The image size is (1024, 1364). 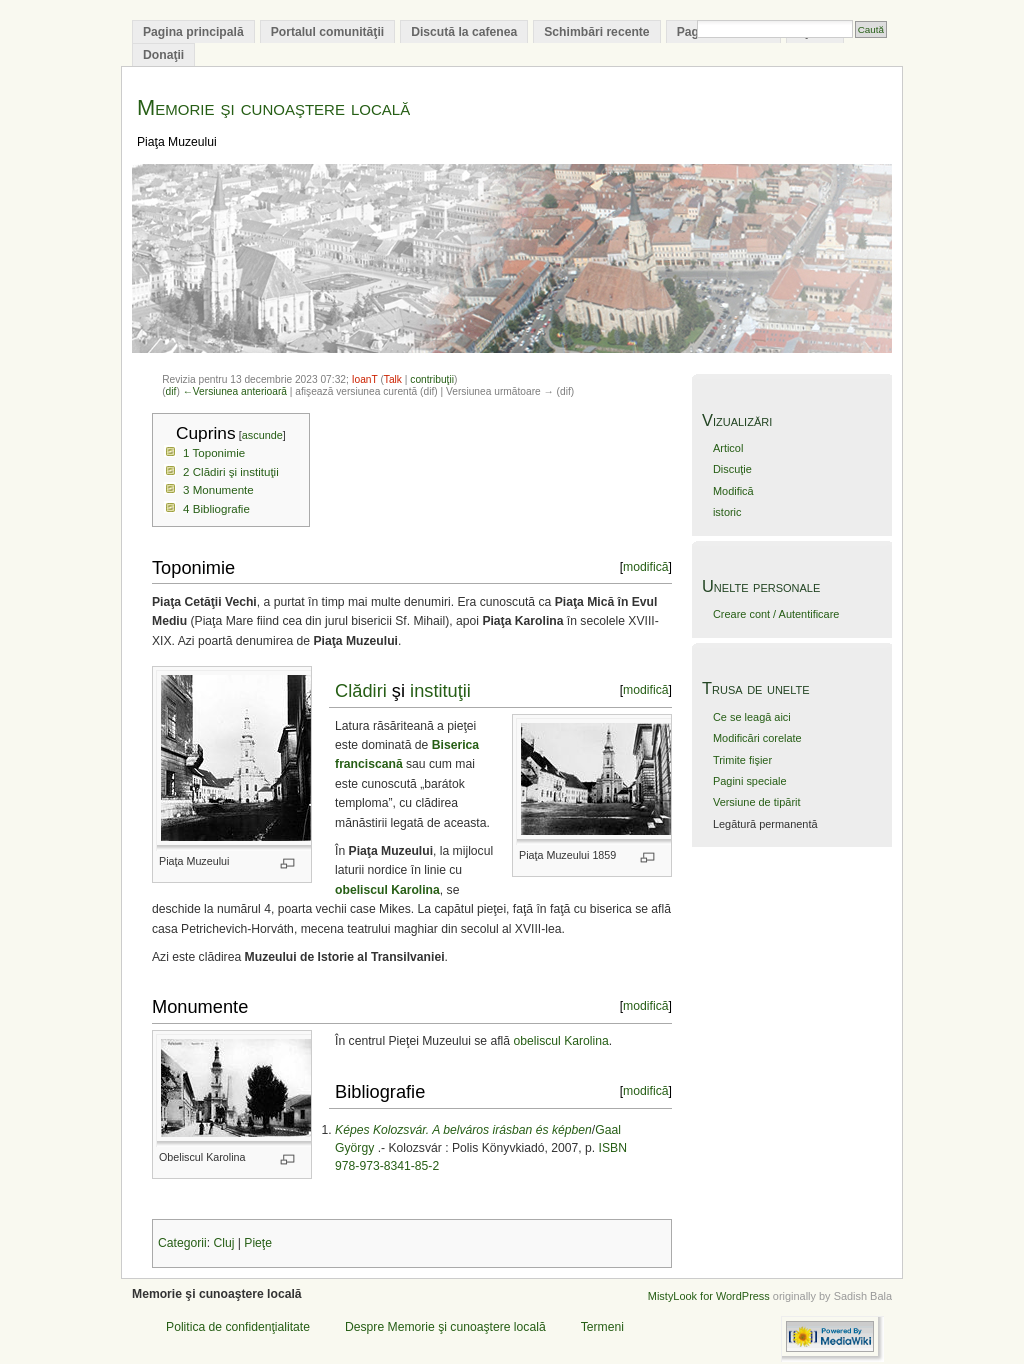 What do you see at coordinates (757, 802) in the screenshot?
I see `Versiune de tipărit` at bounding box center [757, 802].